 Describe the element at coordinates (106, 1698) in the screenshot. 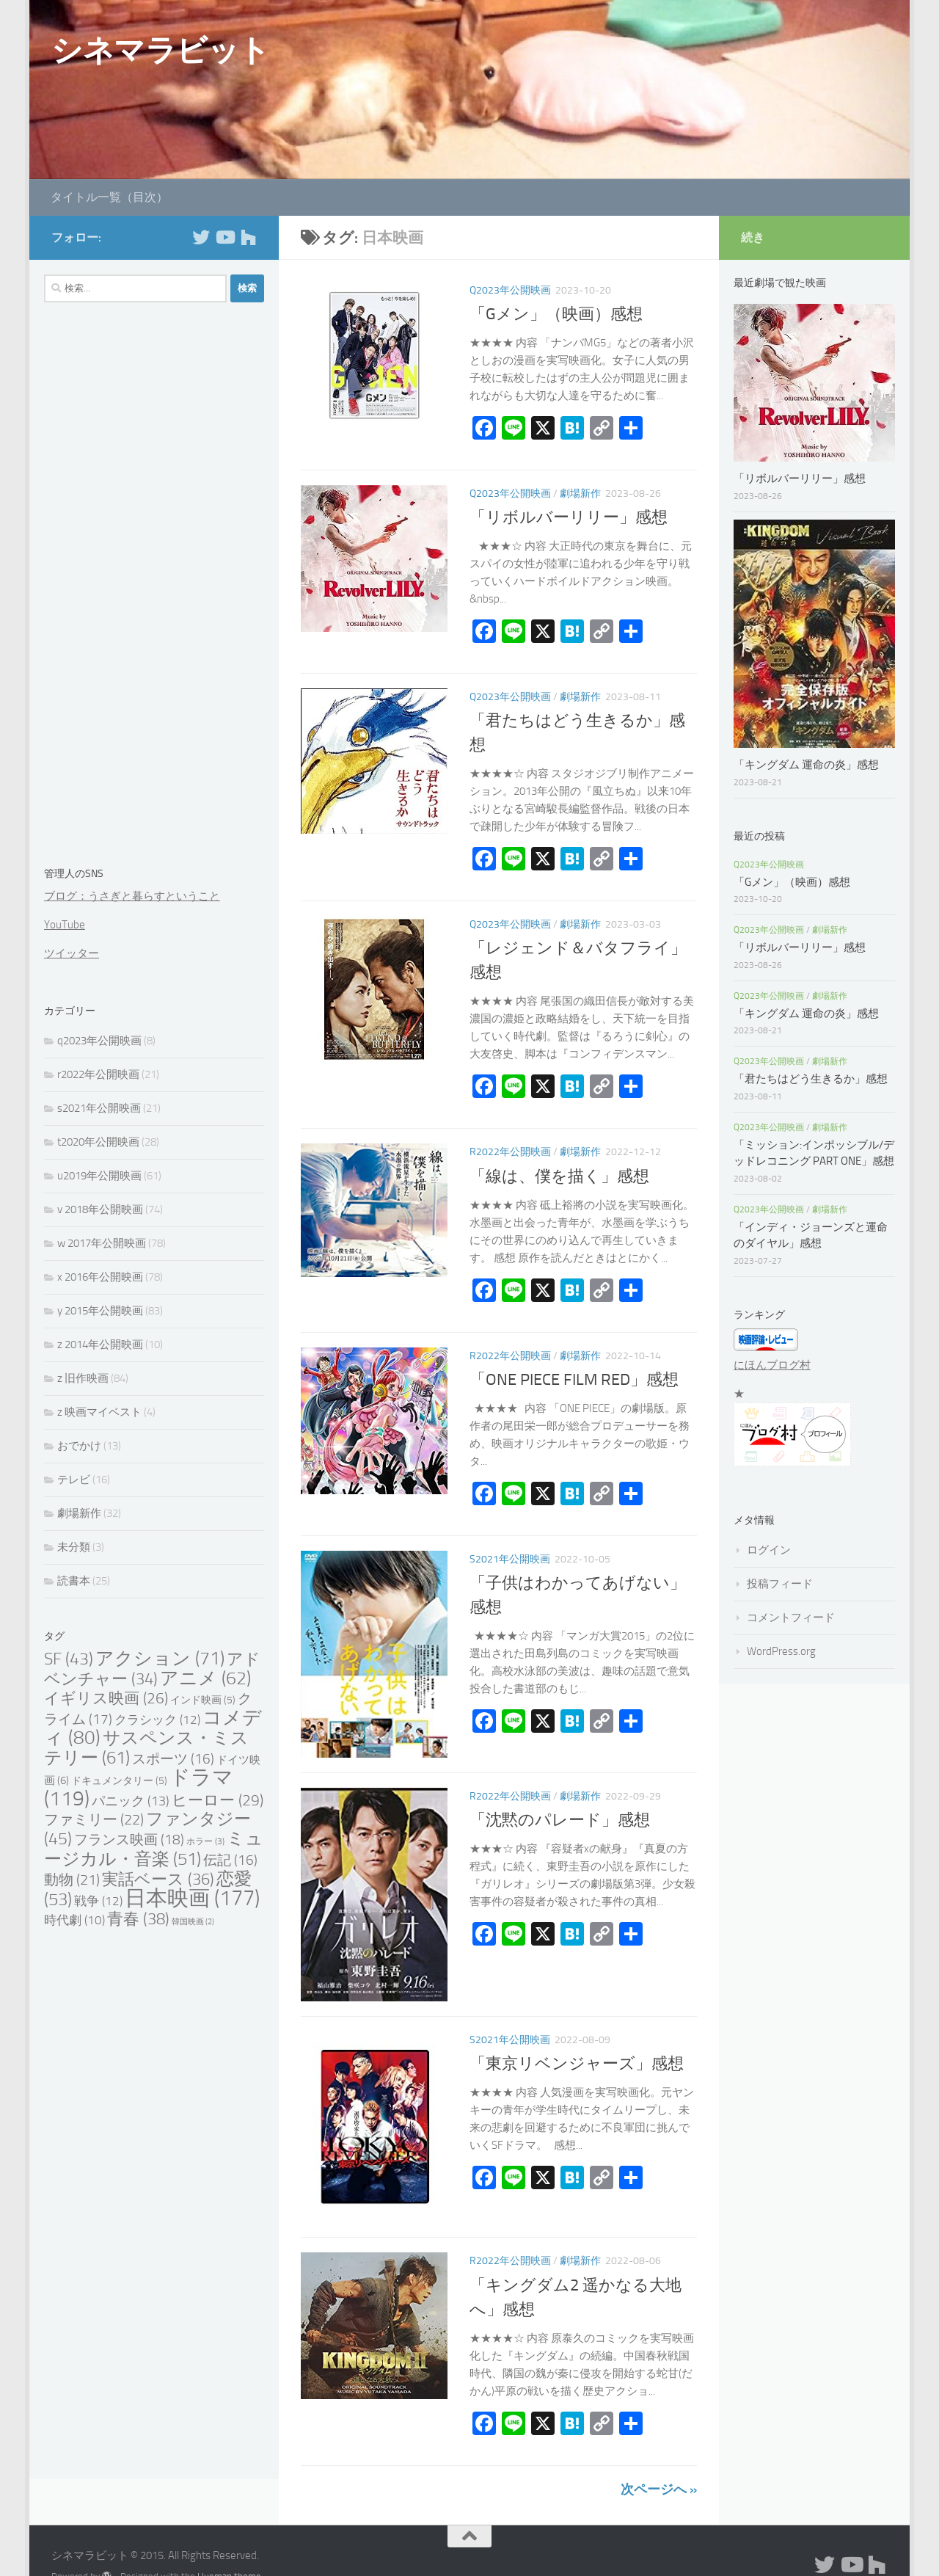

I see `イギリス映画 [イギリス映画 (26個の項目)]` at that location.